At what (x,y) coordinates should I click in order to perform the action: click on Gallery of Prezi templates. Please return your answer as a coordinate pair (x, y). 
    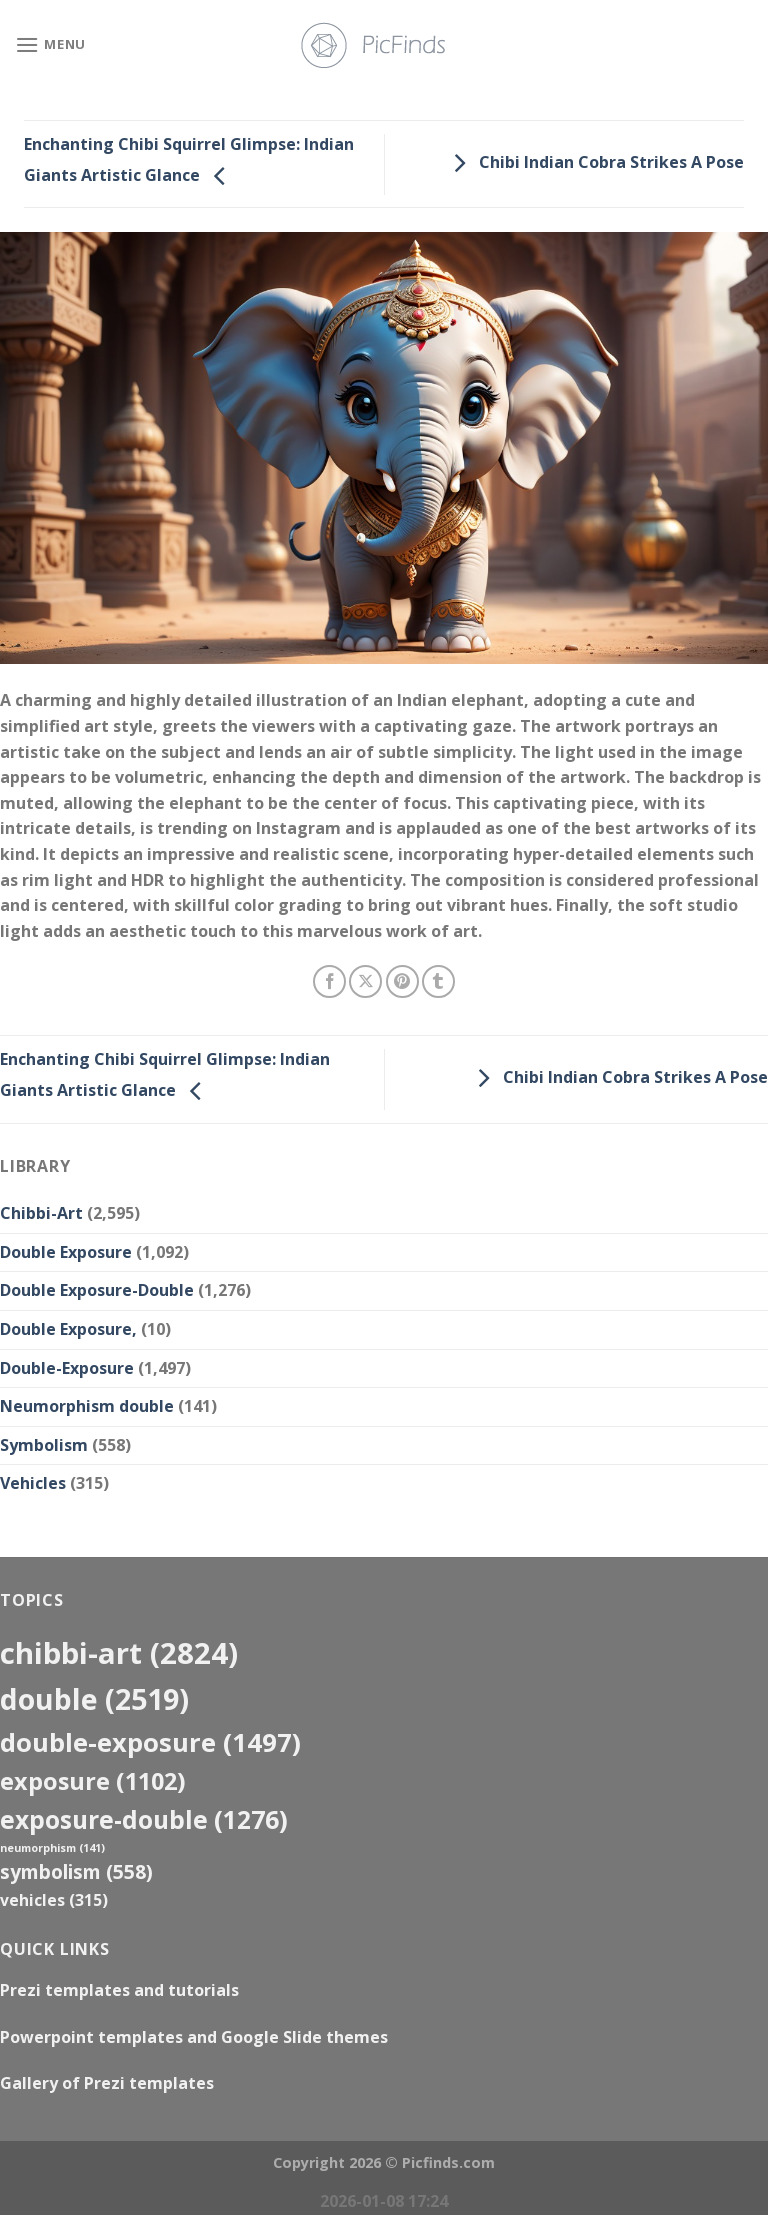
    Looking at the image, I should click on (107, 2083).